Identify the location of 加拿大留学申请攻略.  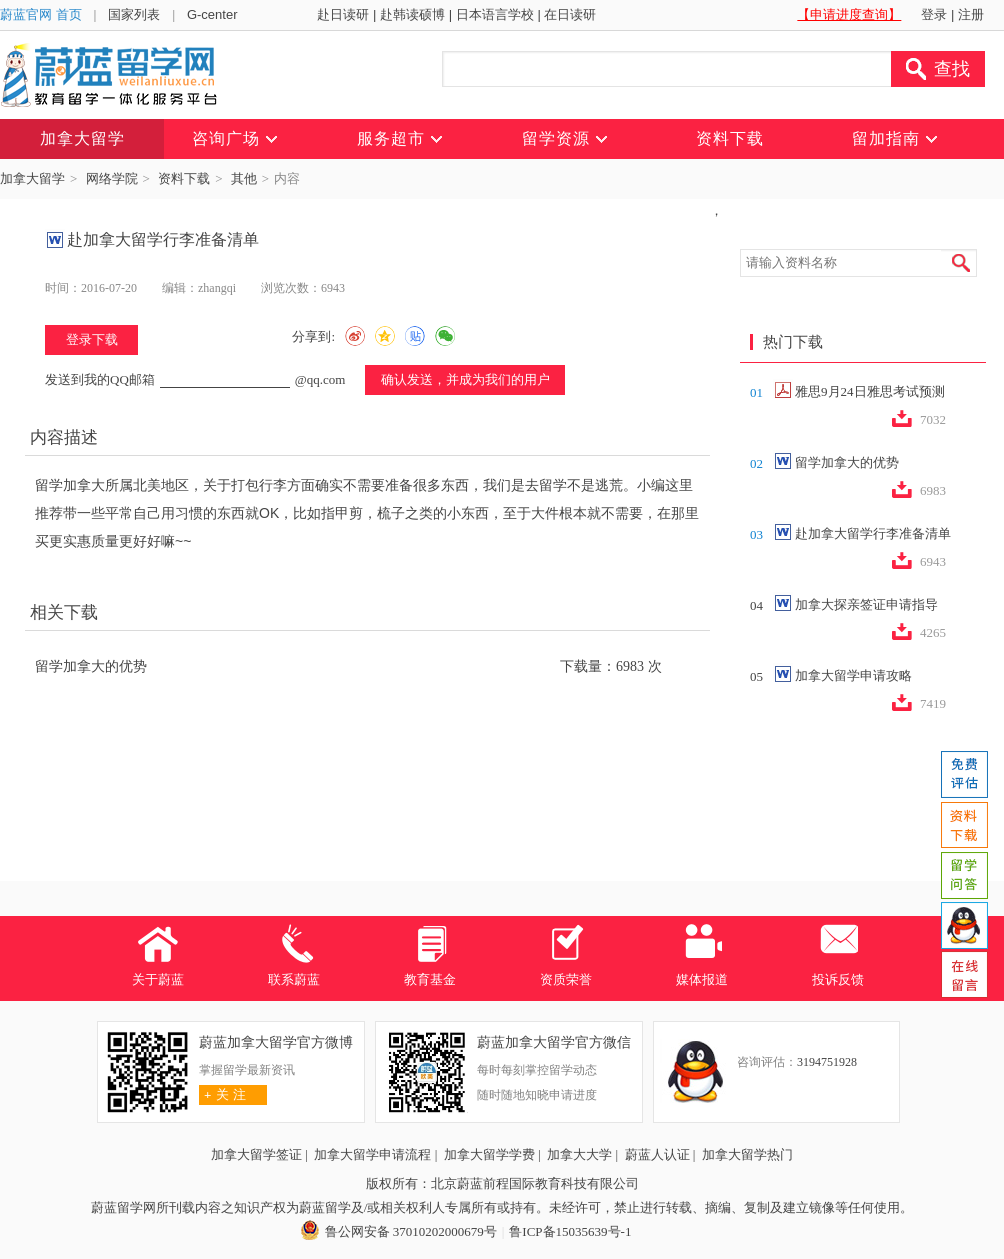
(853, 675).